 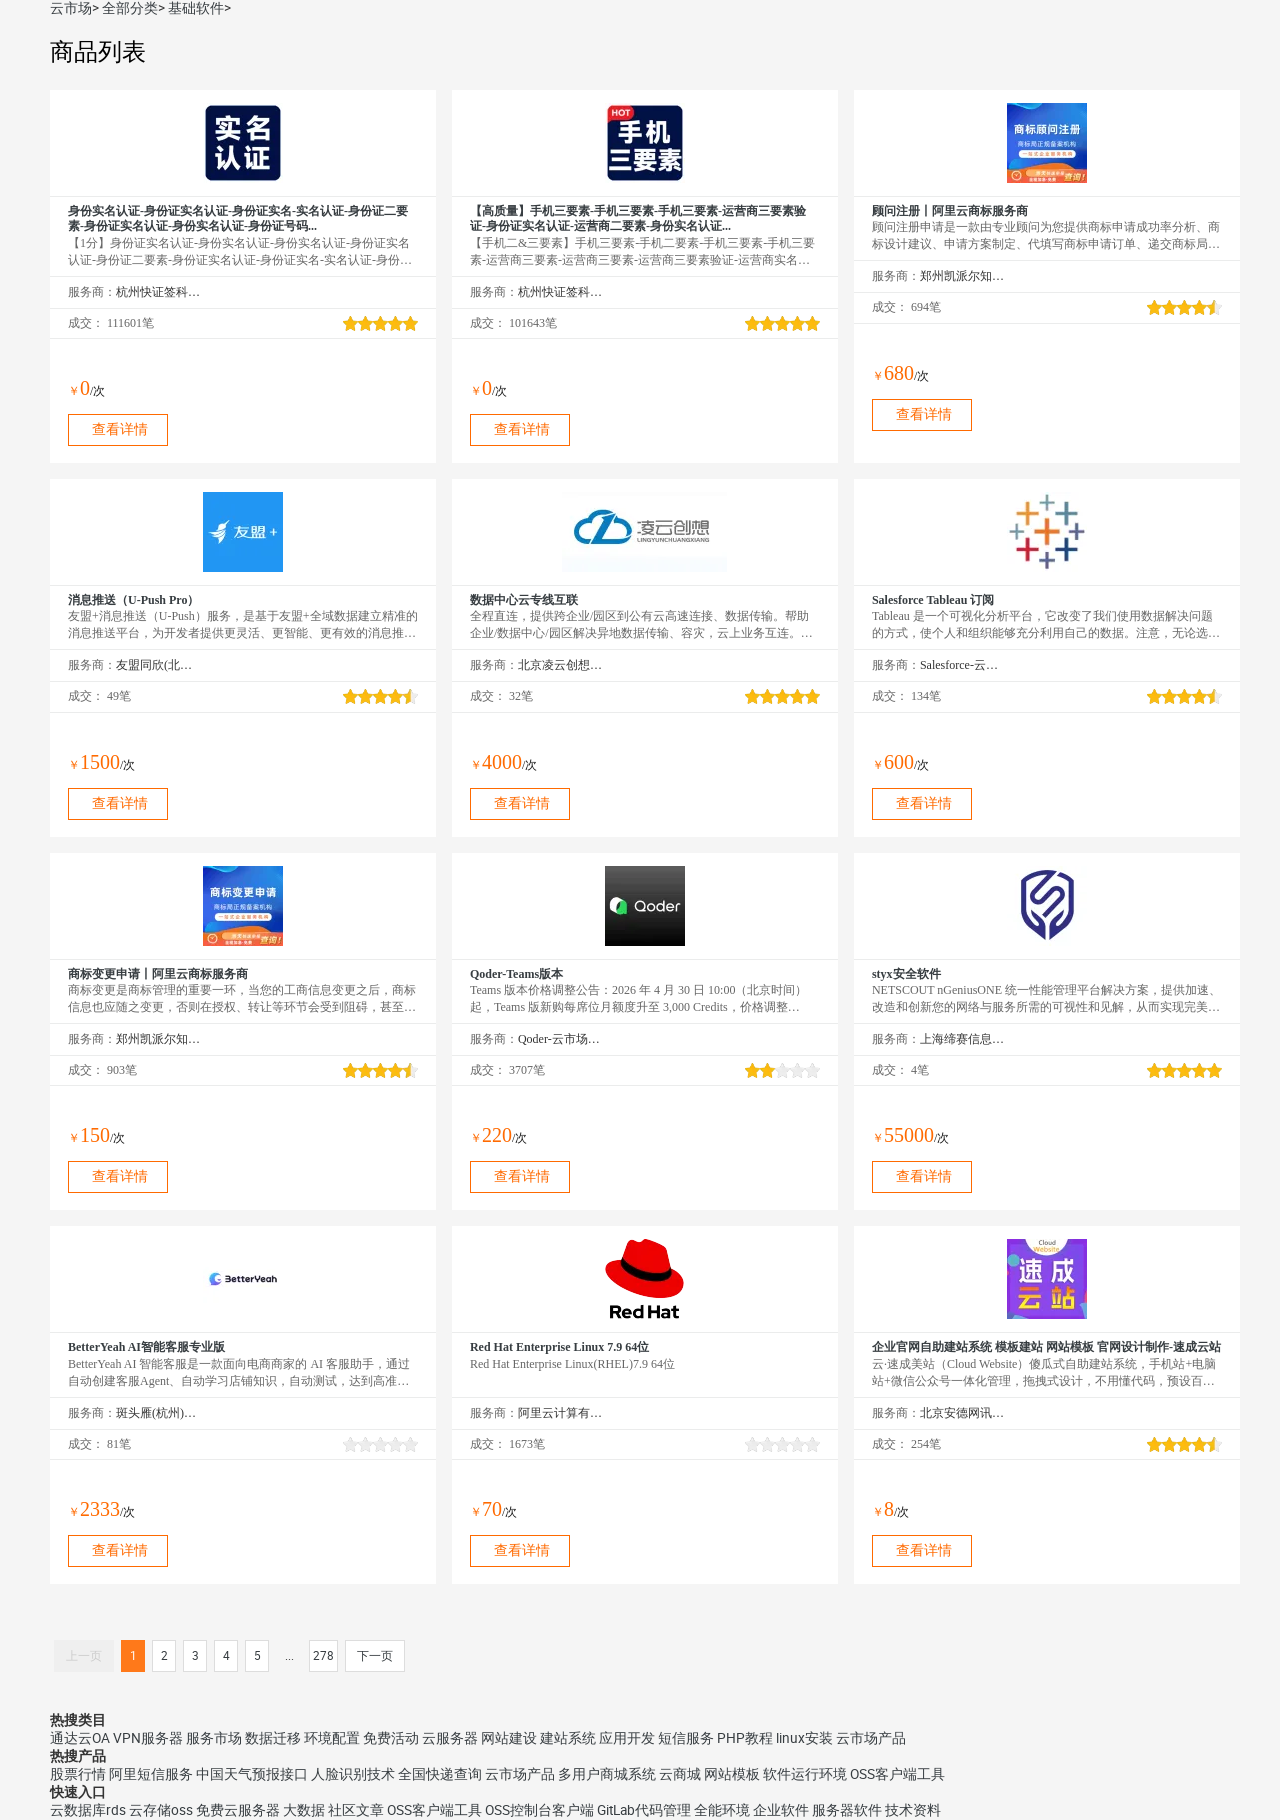 I want to click on 股票行情, so click(x=78, y=1774).